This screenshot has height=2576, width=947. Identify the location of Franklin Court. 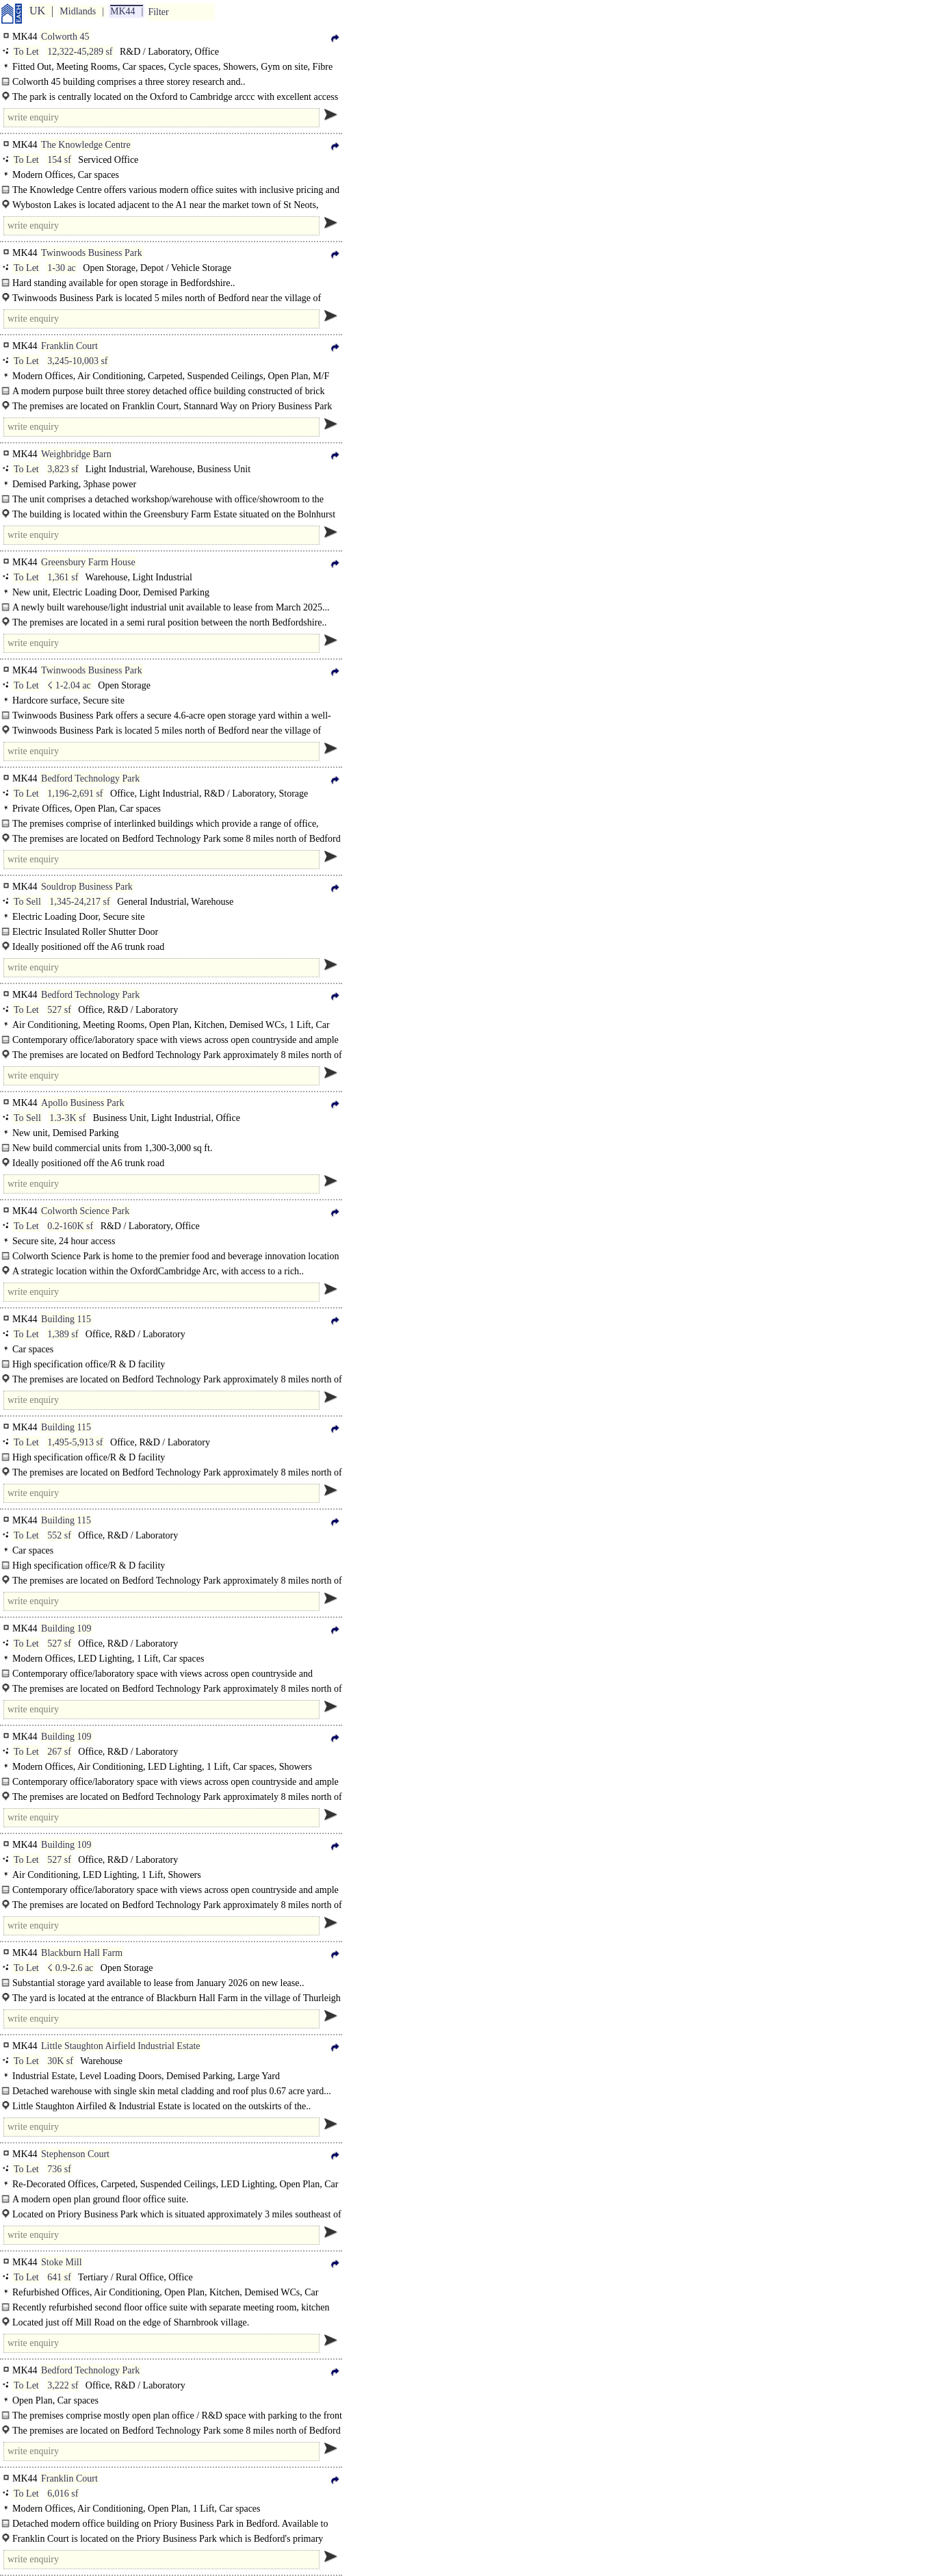
(69, 346).